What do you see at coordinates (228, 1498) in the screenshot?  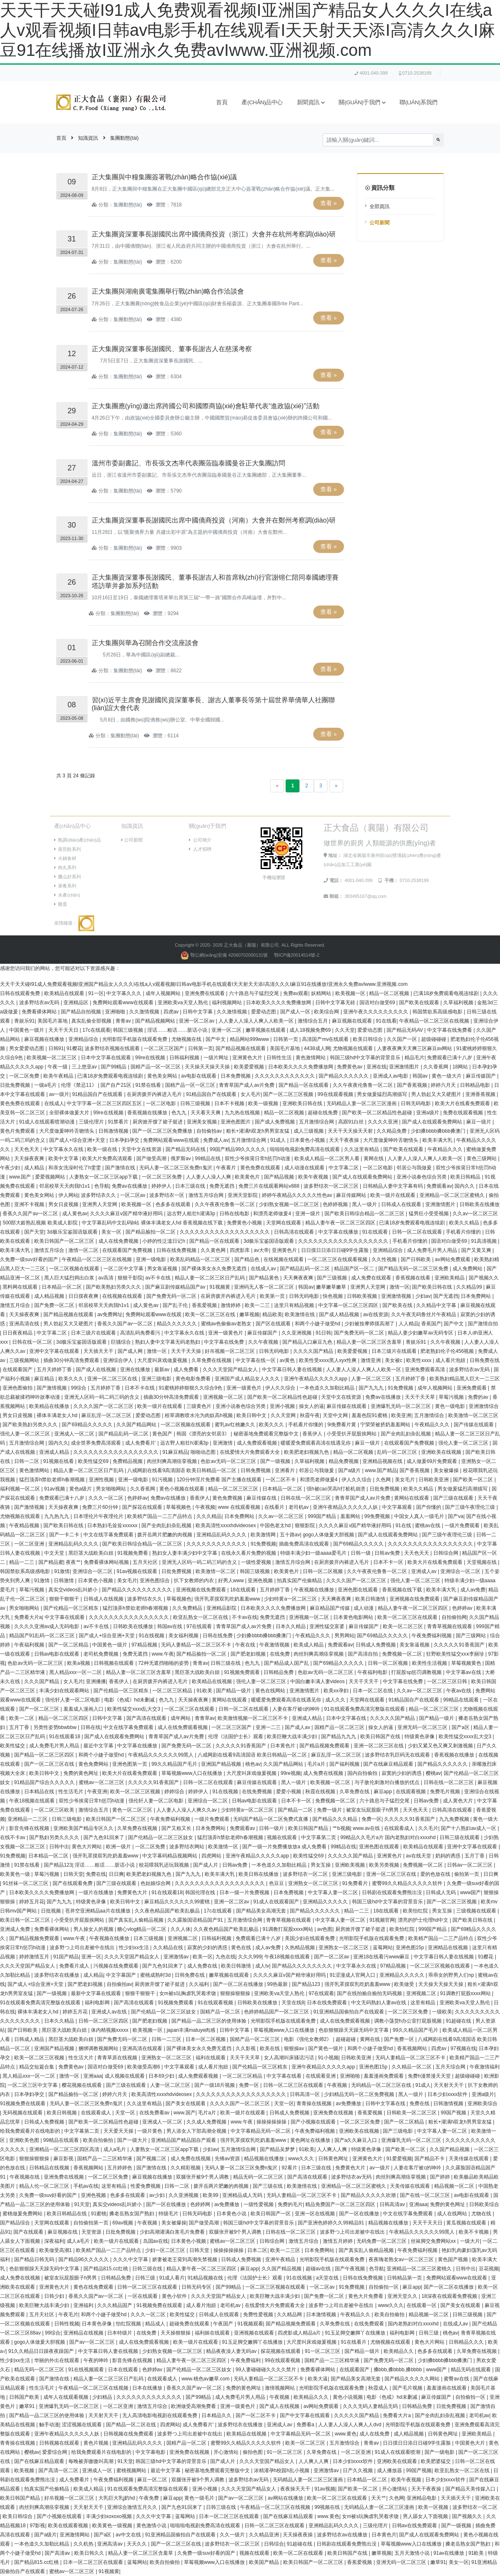 I see `黄色免费视频` at bounding box center [228, 1498].